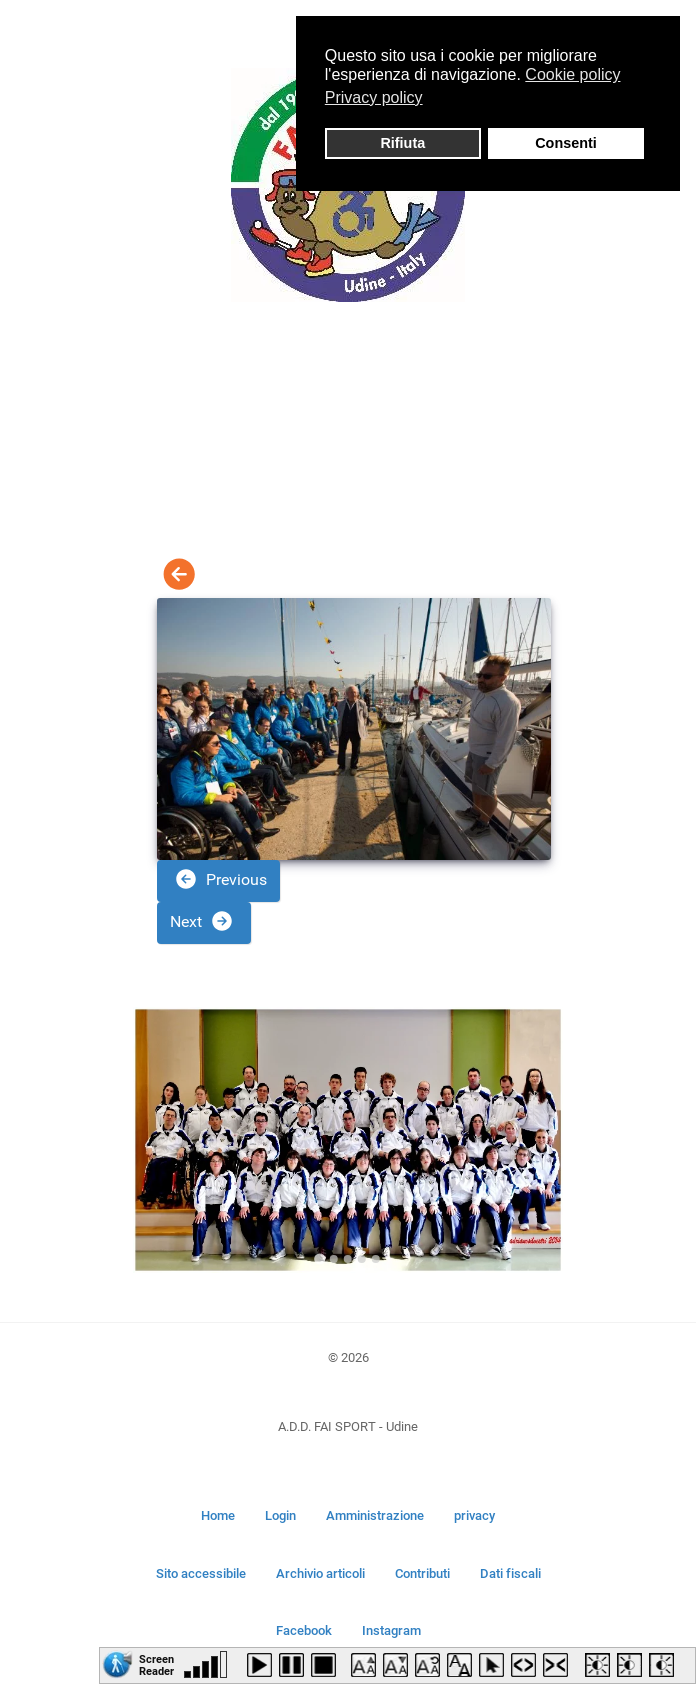 This screenshot has height=1684, width=696. Describe the element at coordinates (334, 1259) in the screenshot. I see `[Go to slide 2]` at that location.